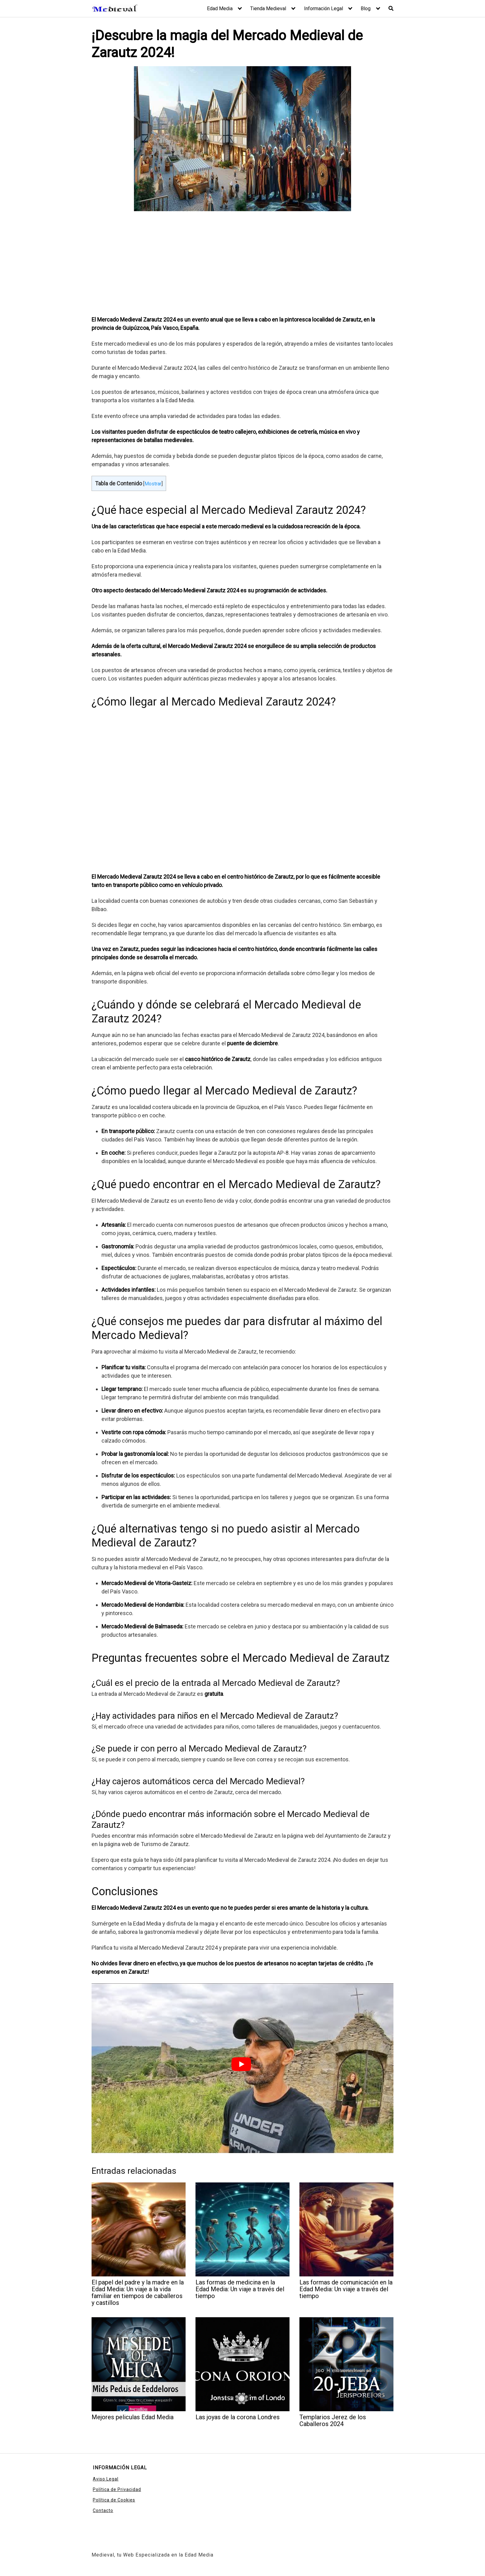 The height and width of the screenshot is (2576, 485). What do you see at coordinates (220, 8) in the screenshot?
I see `Edad Media` at bounding box center [220, 8].